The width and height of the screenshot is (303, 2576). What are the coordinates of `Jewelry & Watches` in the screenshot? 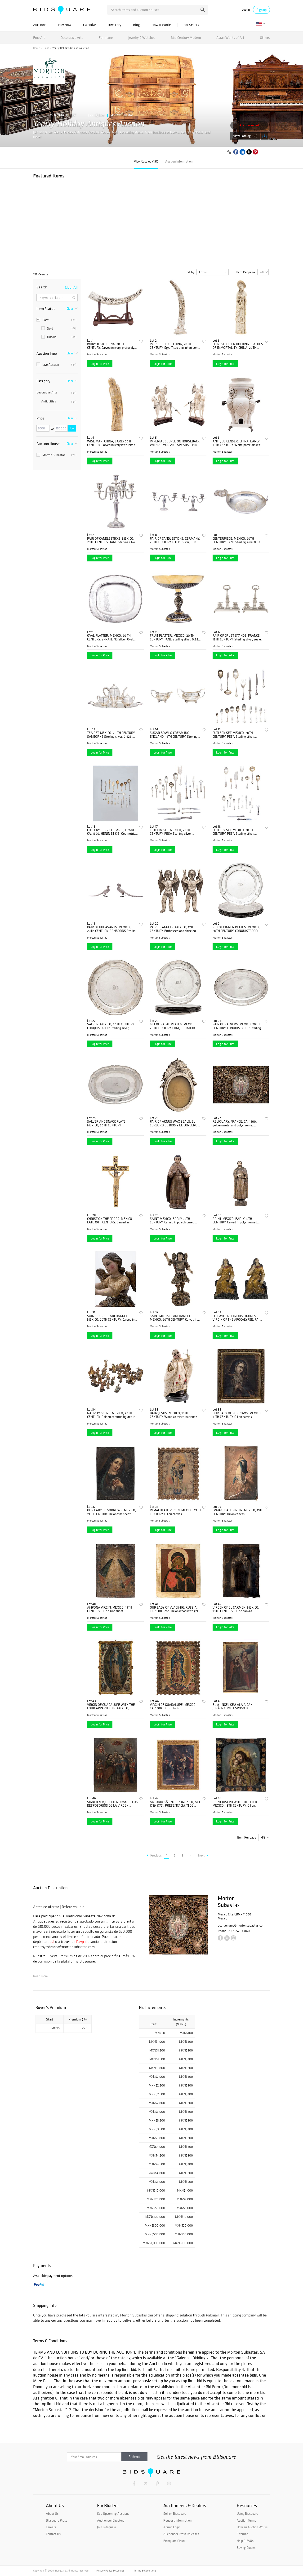 It's located at (141, 37).